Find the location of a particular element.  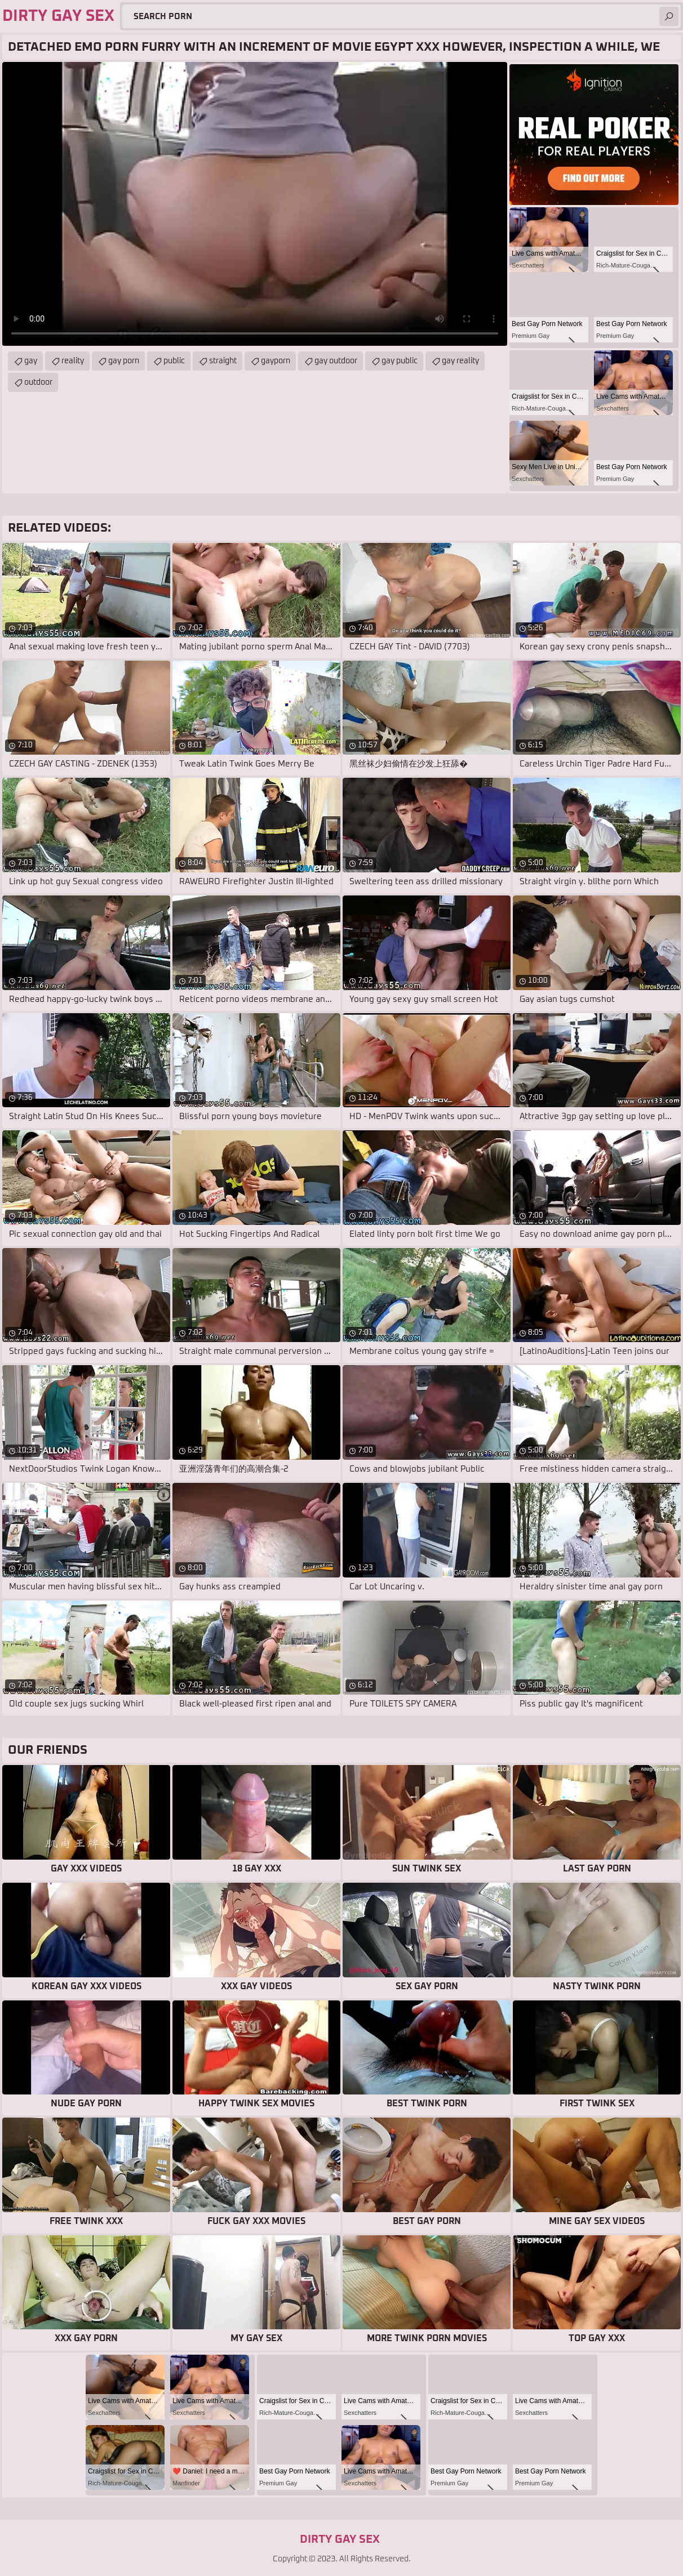

outdoor is located at coordinates (38, 382).